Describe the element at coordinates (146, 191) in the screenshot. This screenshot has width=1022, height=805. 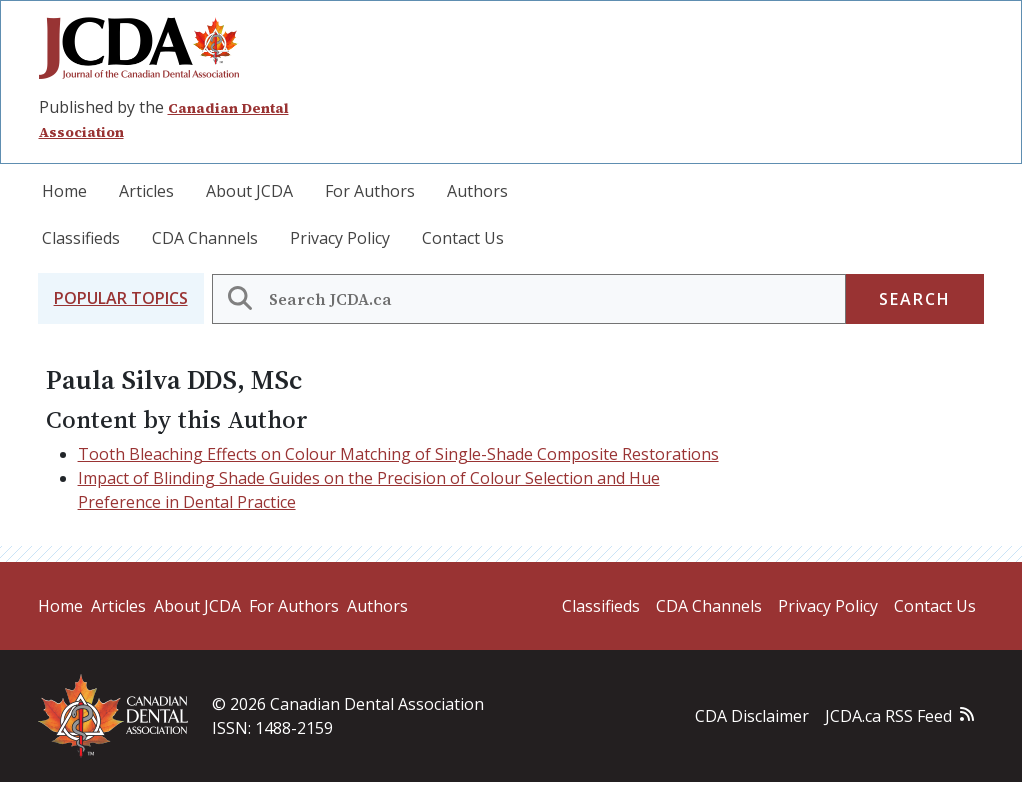
I see `Articles` at that location.